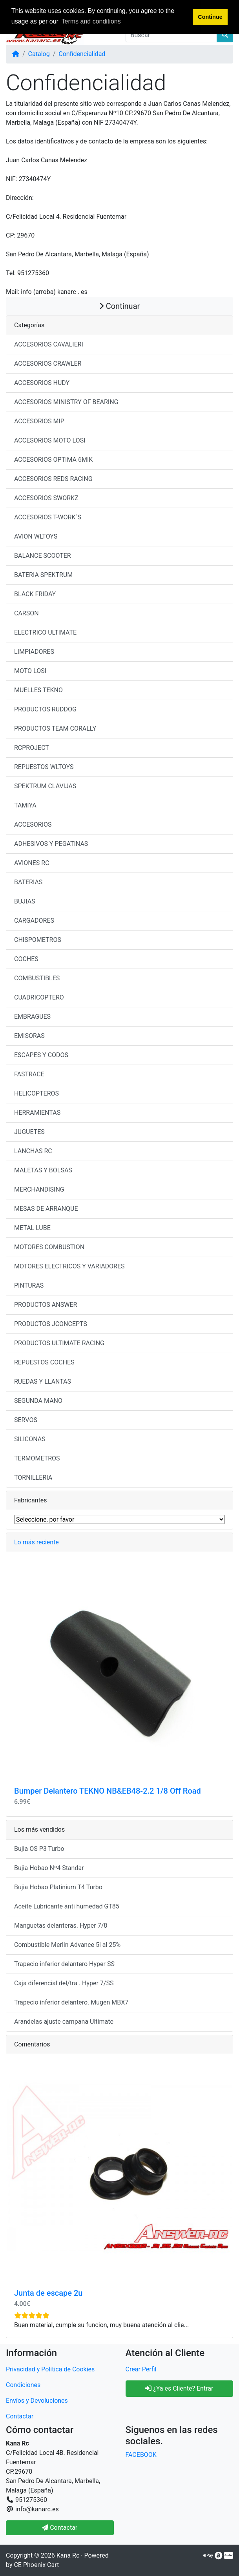  Describe the element at coordinates (41, 382) in the screenshot. I see `ACCESORIOS HUDY` at that location.